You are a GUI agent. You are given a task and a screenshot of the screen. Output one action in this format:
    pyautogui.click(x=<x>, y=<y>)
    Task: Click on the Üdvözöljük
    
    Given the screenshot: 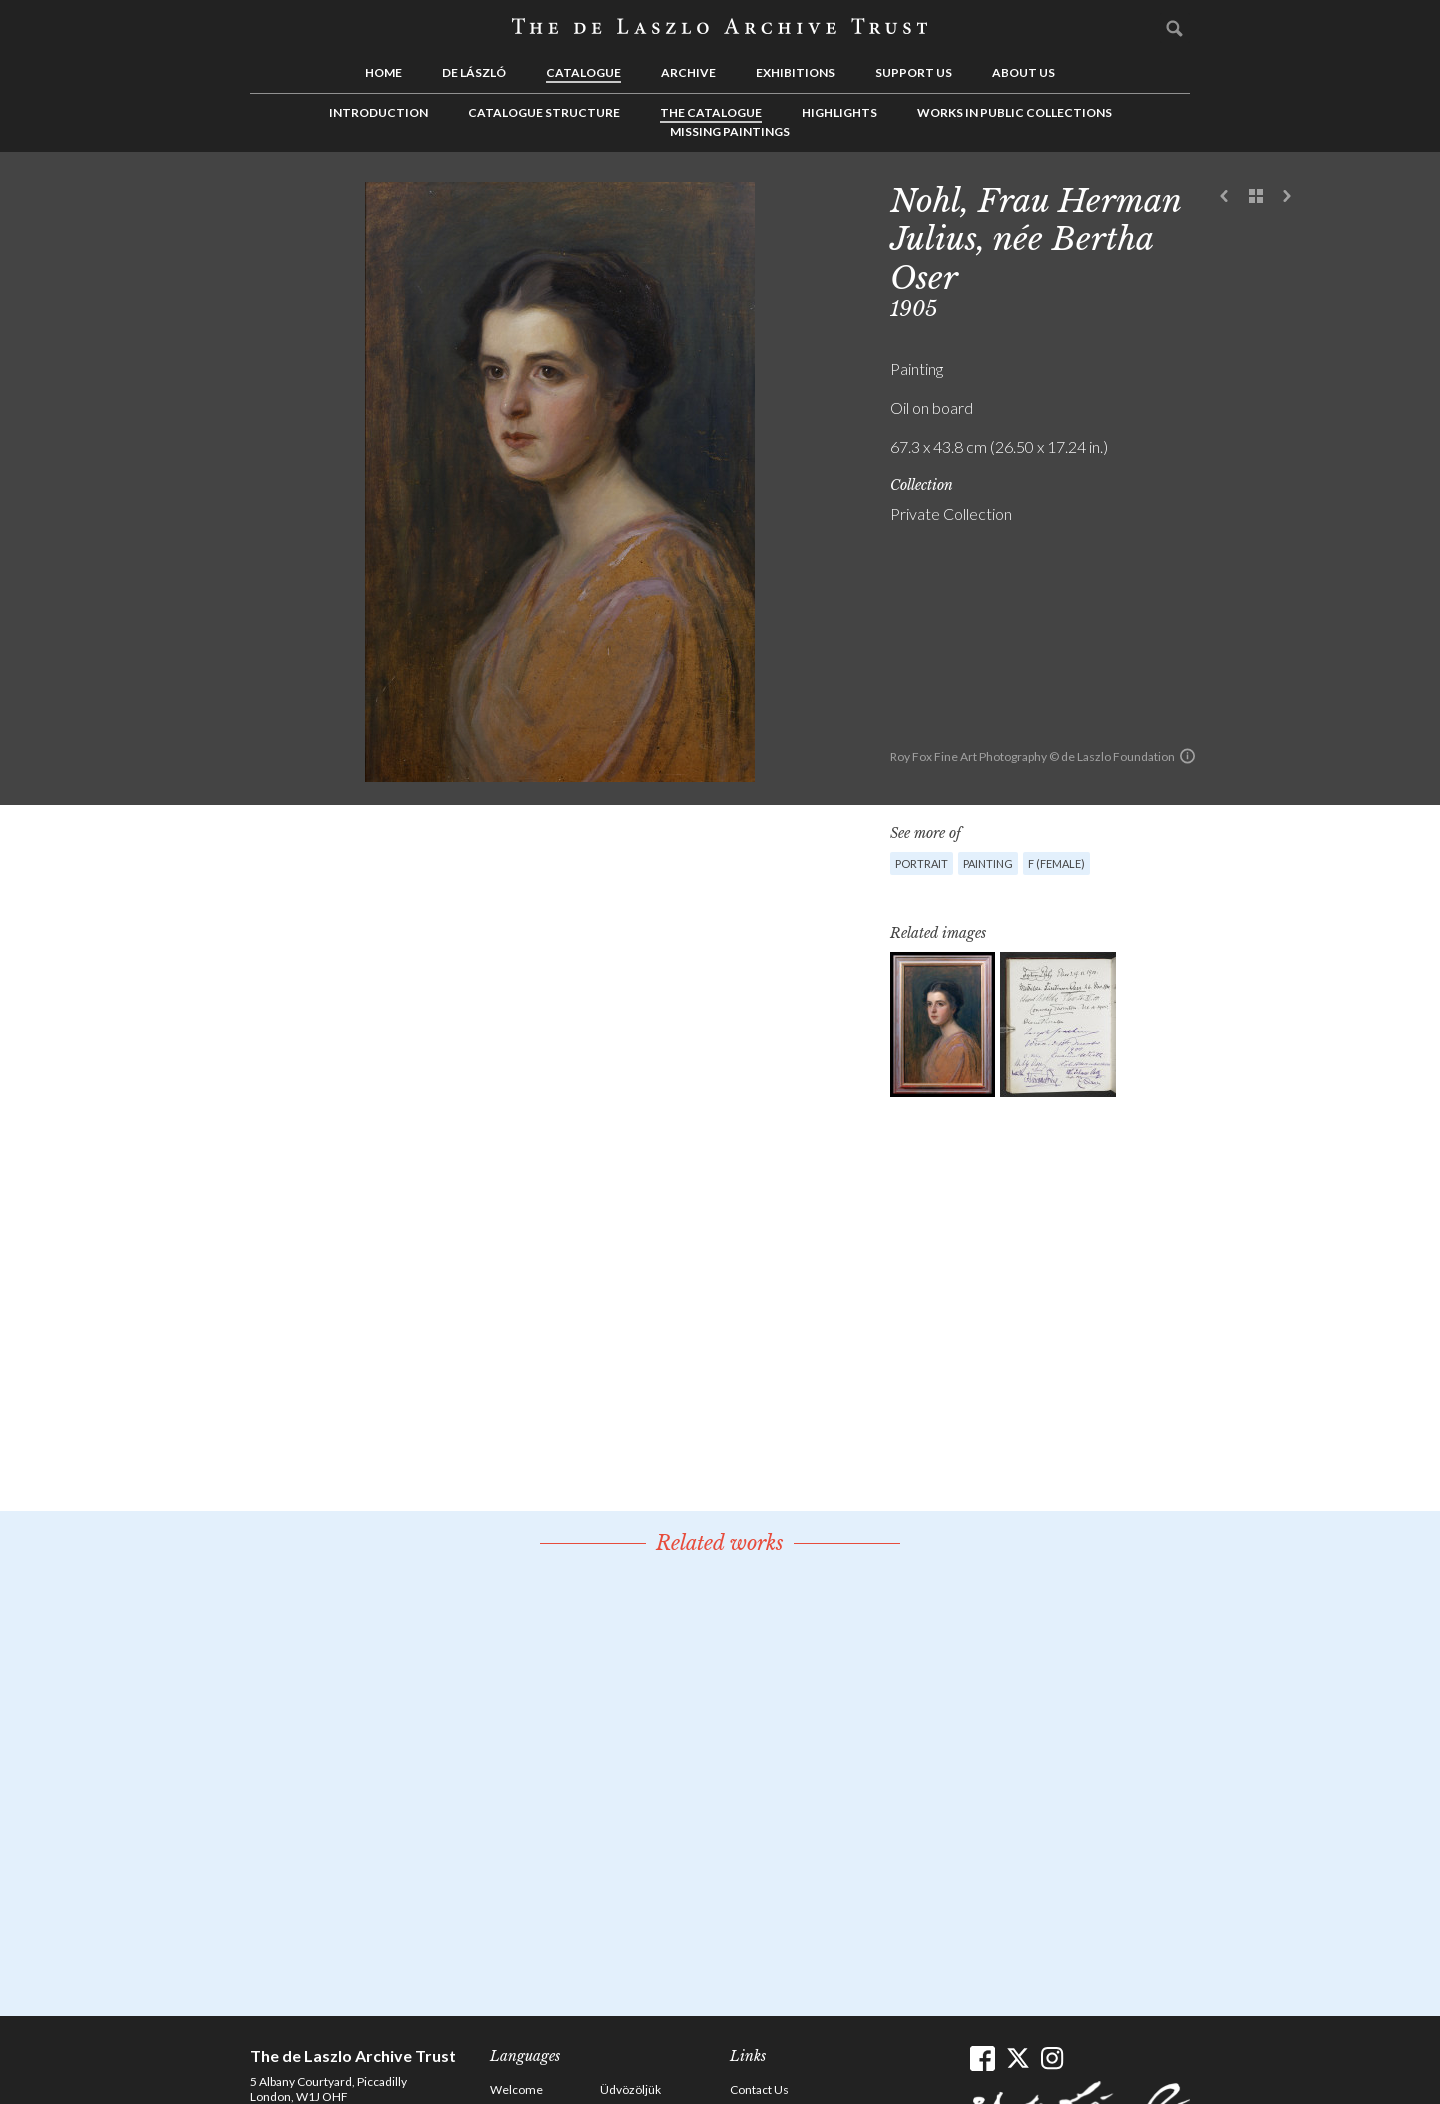 What is the action you would take?
    pyautogui.click(x=630, y=2089)
    